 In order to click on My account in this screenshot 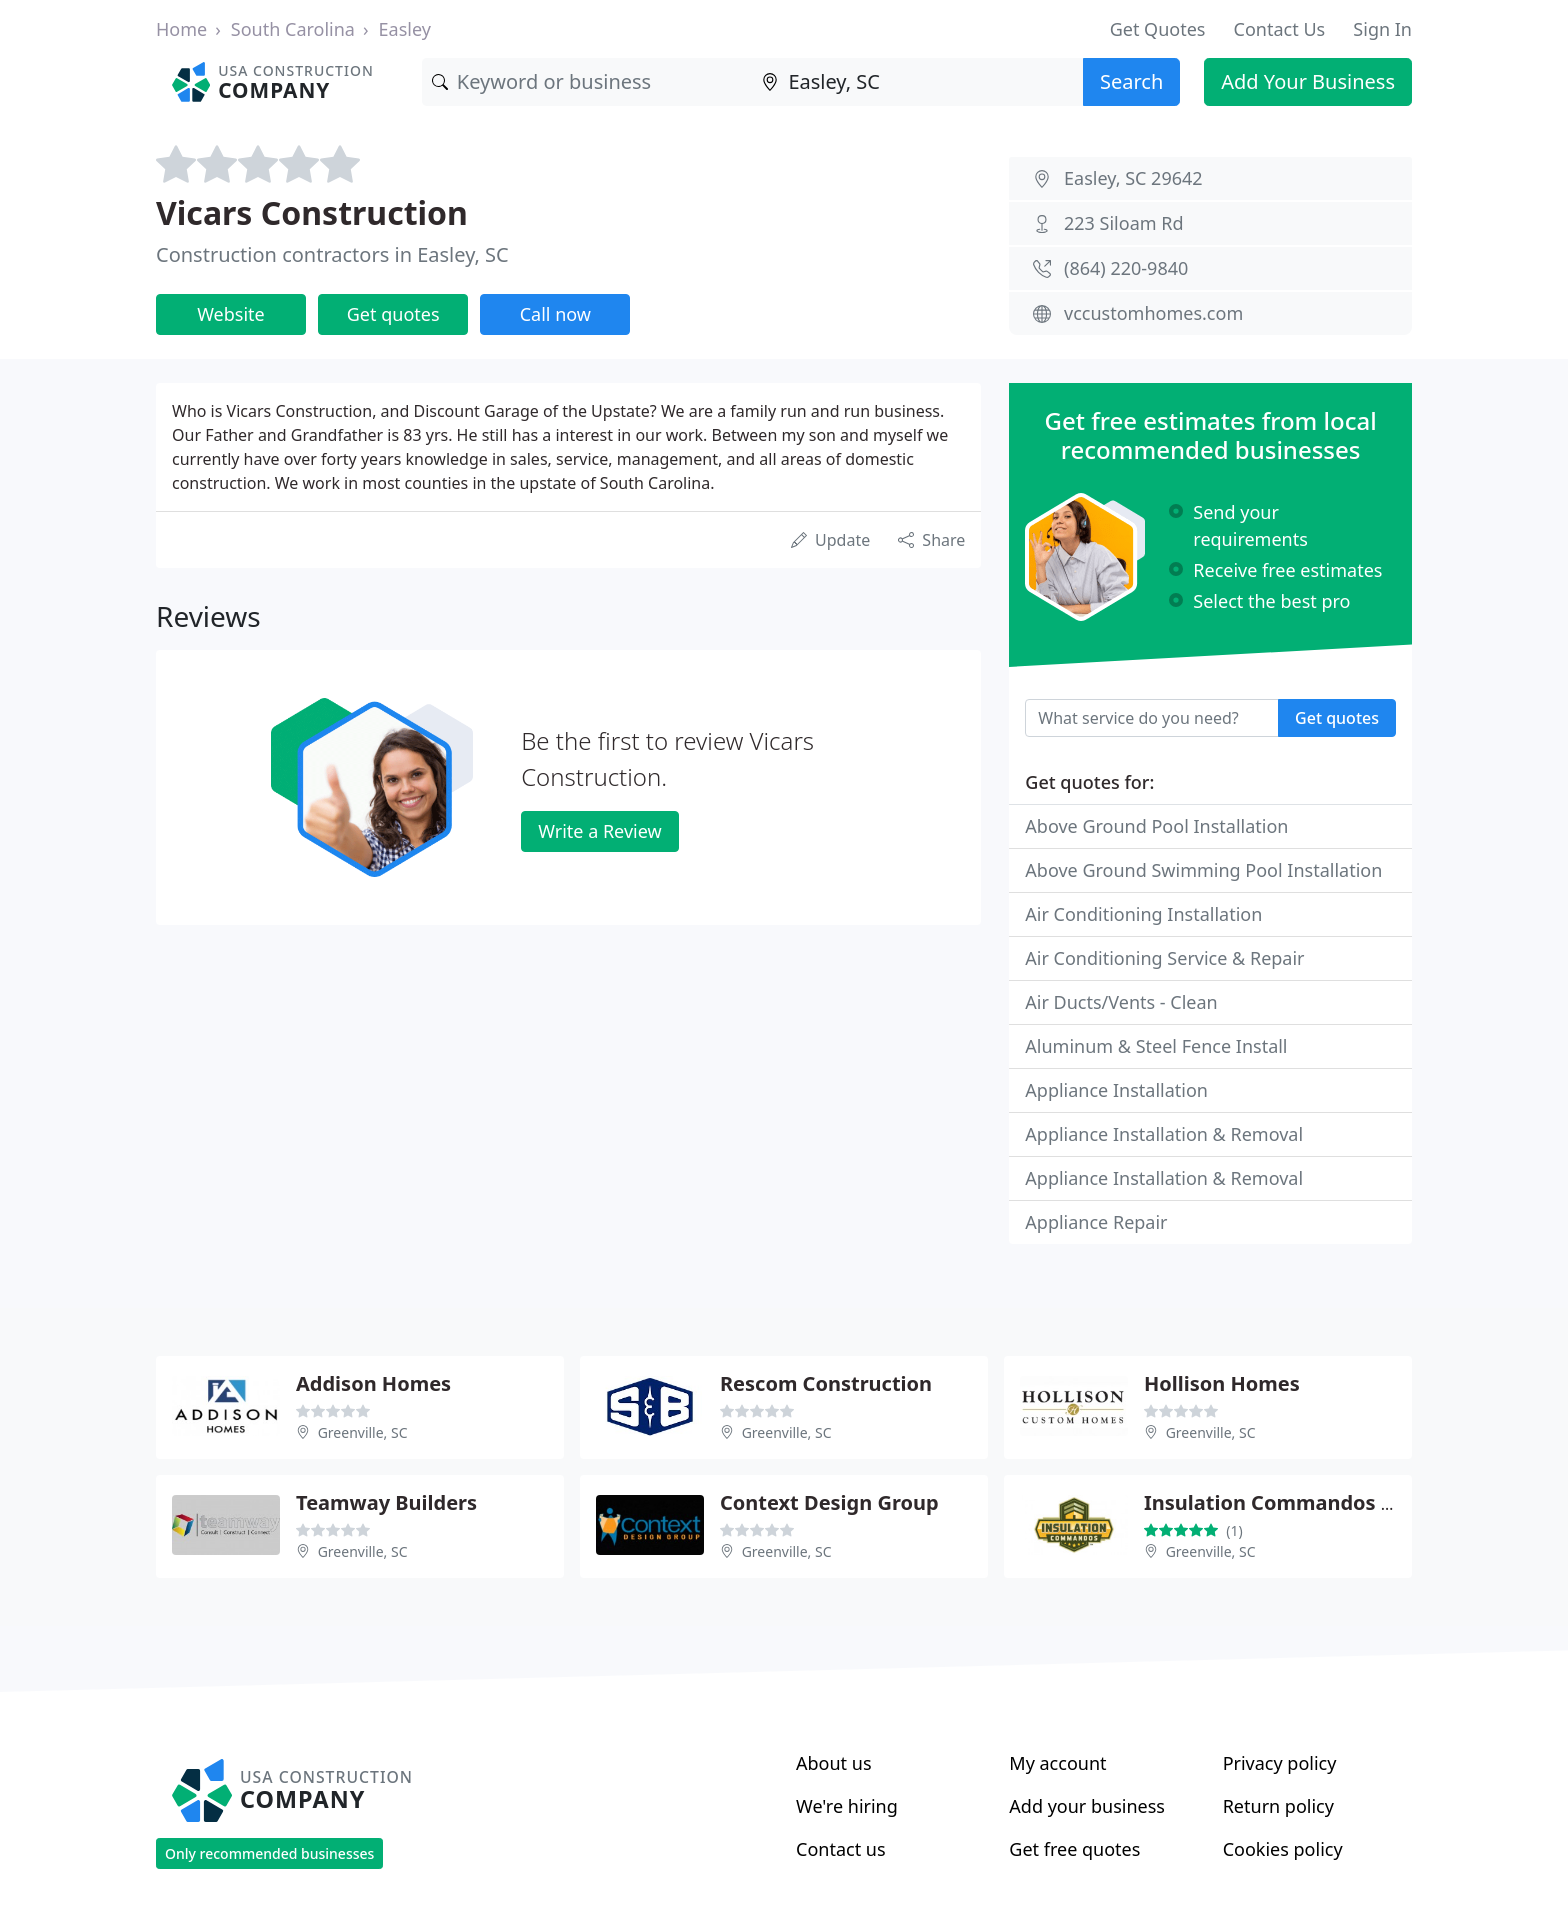, I will do `click(1057, 1763)`.